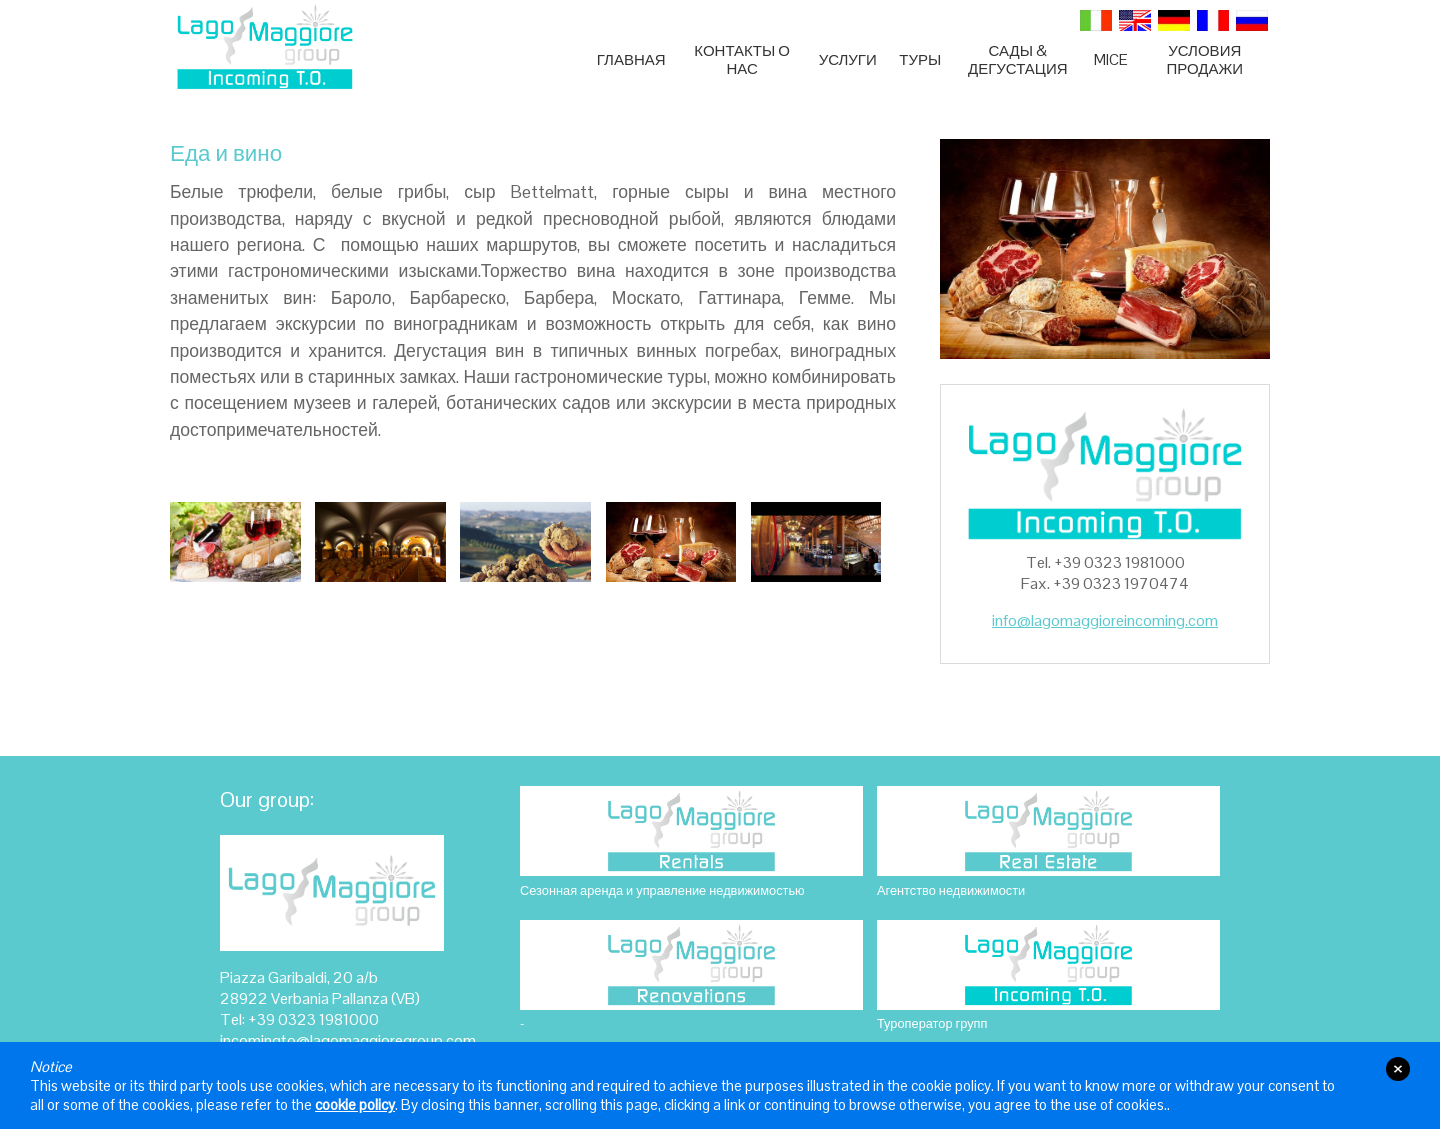 This screenshot has width=1440, height=1129. Describe the element at coordinates (1204, 60) in the screenshot. I see `УСЛОВИЯ ПРОДАЖИ` at that location.